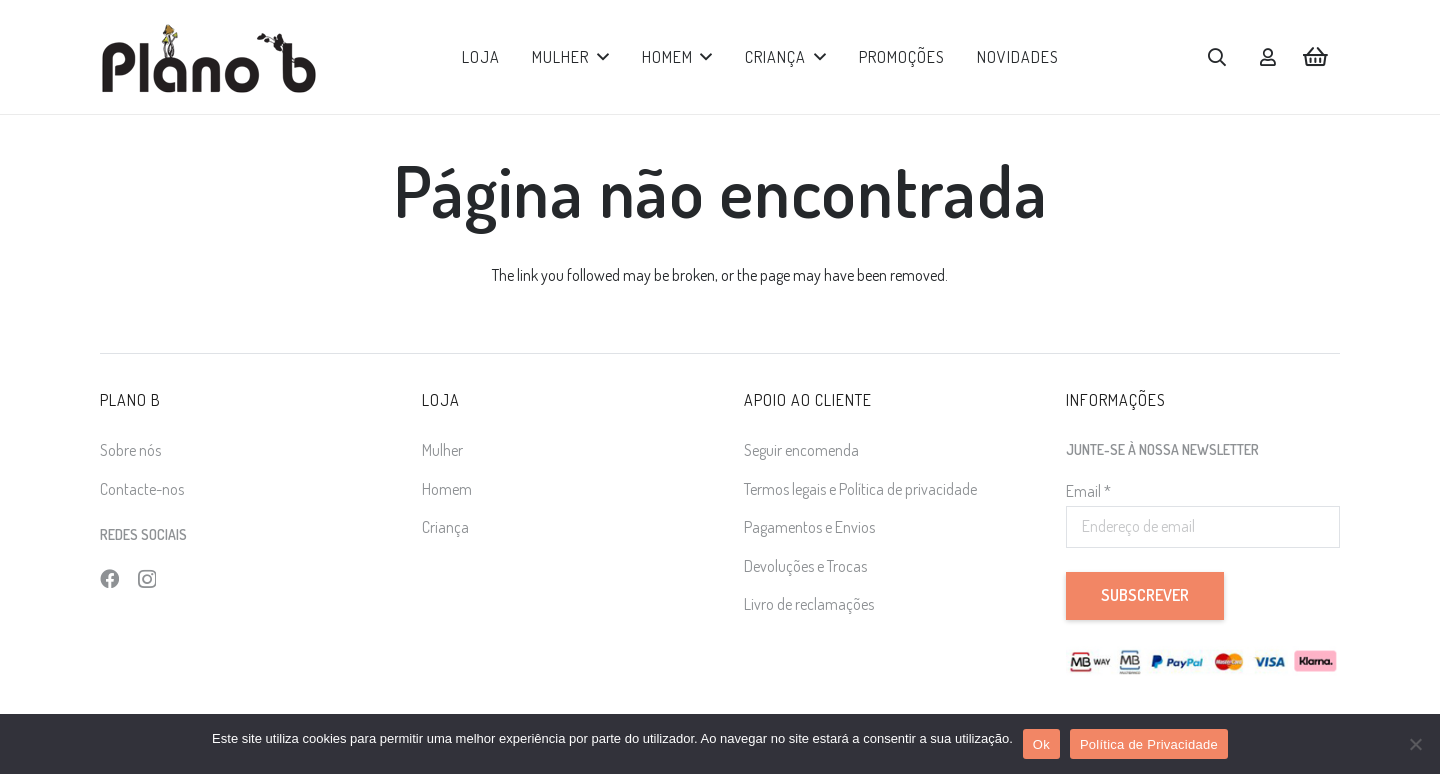  I want to click on Mulher, so click(442, 450).